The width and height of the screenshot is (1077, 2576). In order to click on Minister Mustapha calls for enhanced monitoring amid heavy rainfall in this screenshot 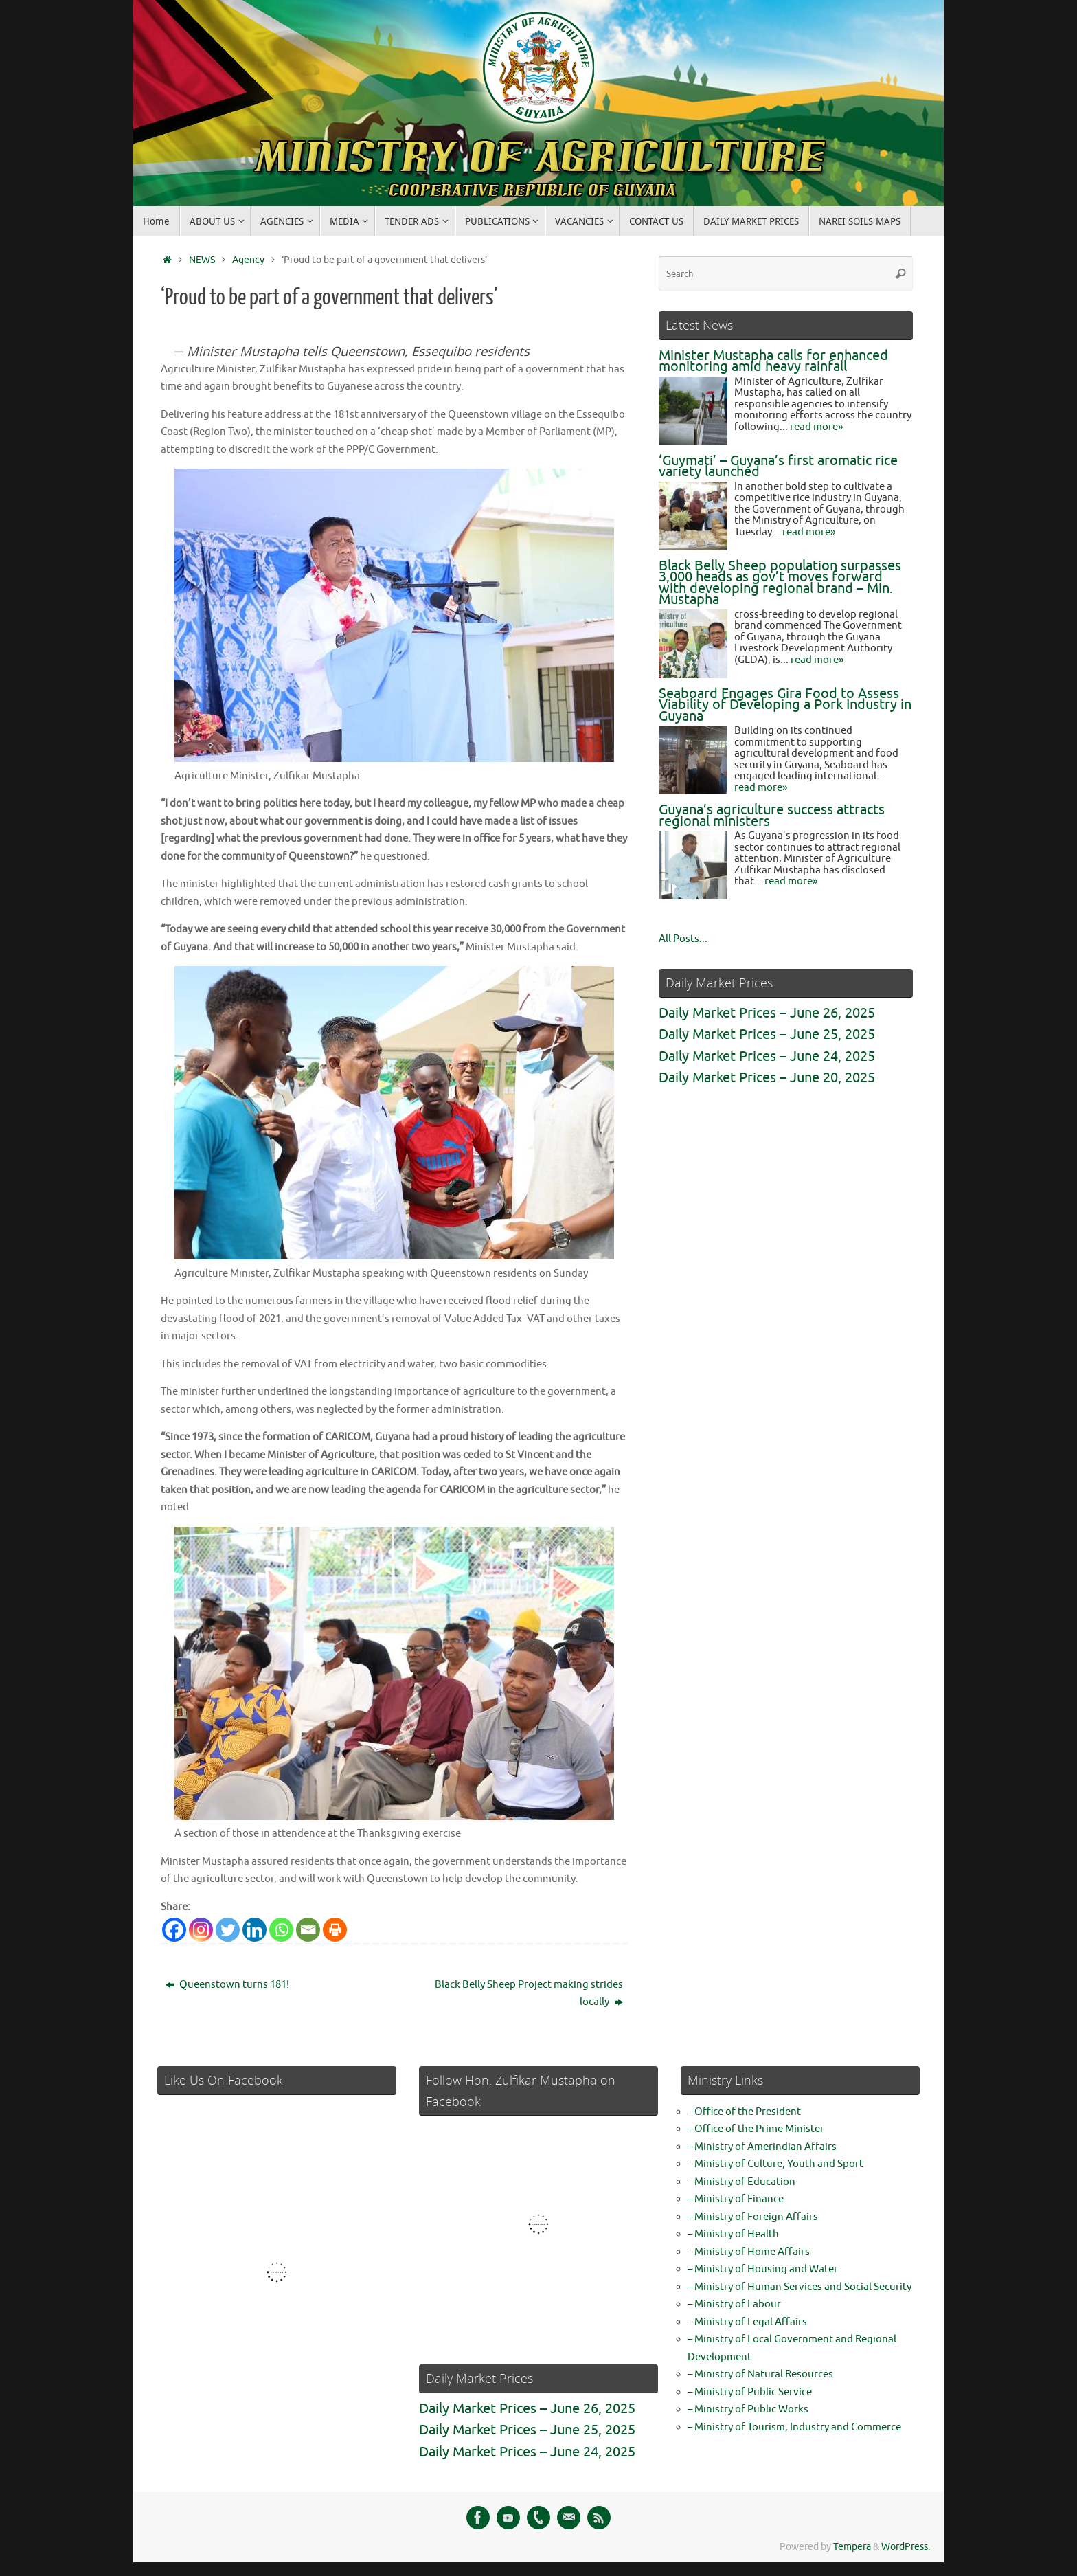, I will do `click(773, 361)`.